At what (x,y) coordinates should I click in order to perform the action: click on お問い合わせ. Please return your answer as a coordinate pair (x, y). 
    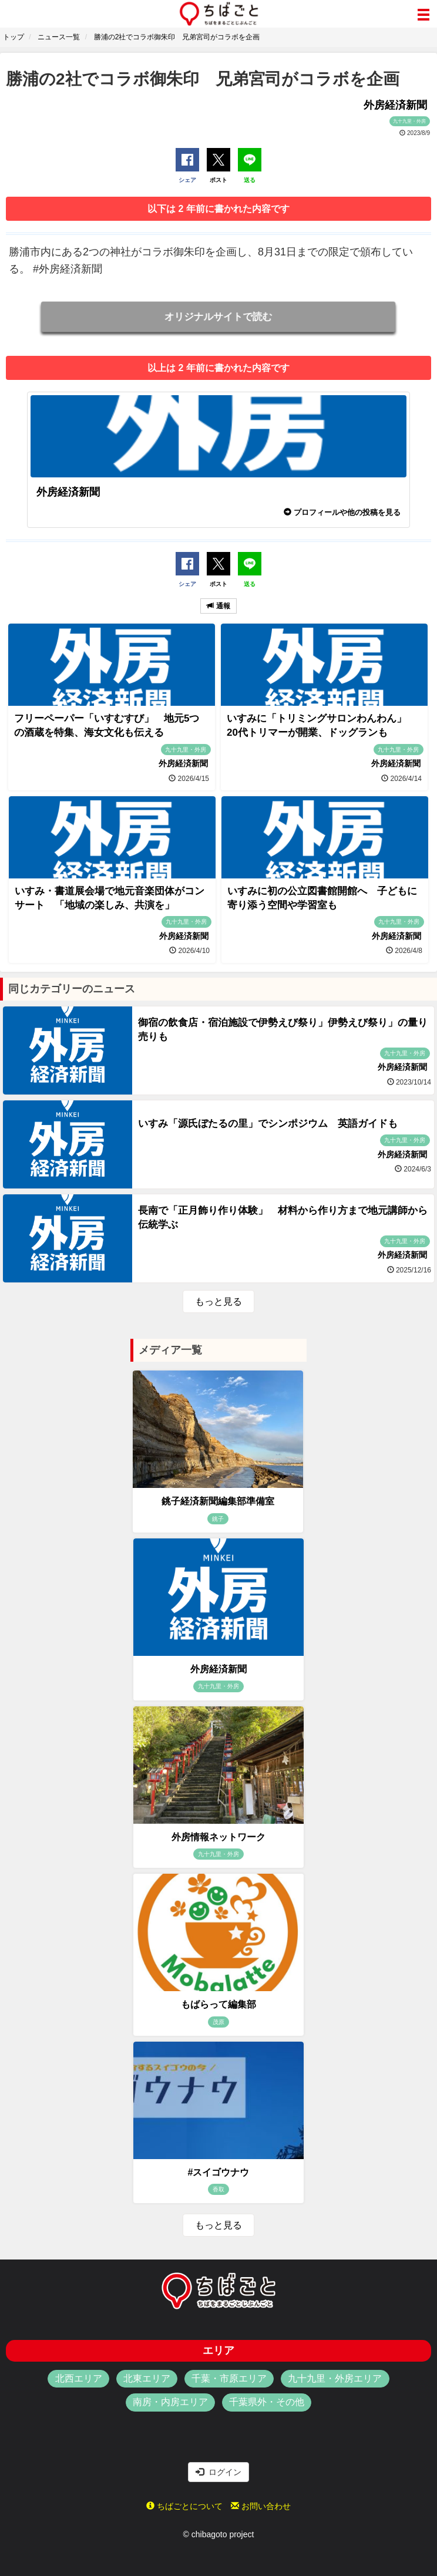
    Looking at the image, I should click on (261, 2506).